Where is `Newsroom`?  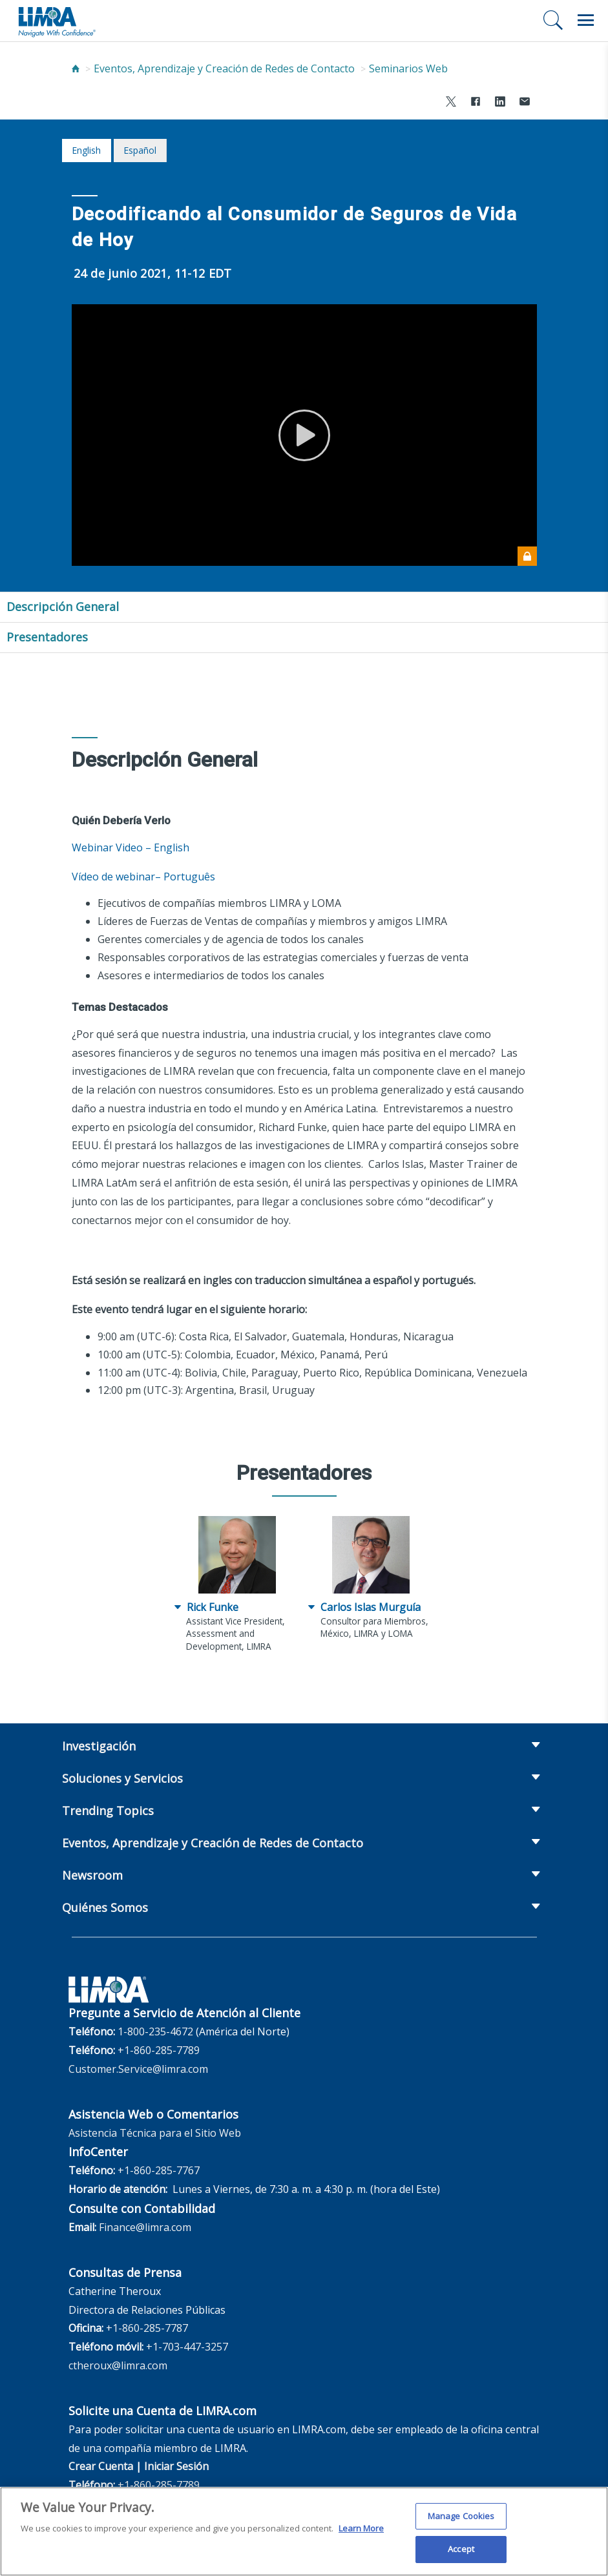 Newsroom is located at coordinates (92, 1875).